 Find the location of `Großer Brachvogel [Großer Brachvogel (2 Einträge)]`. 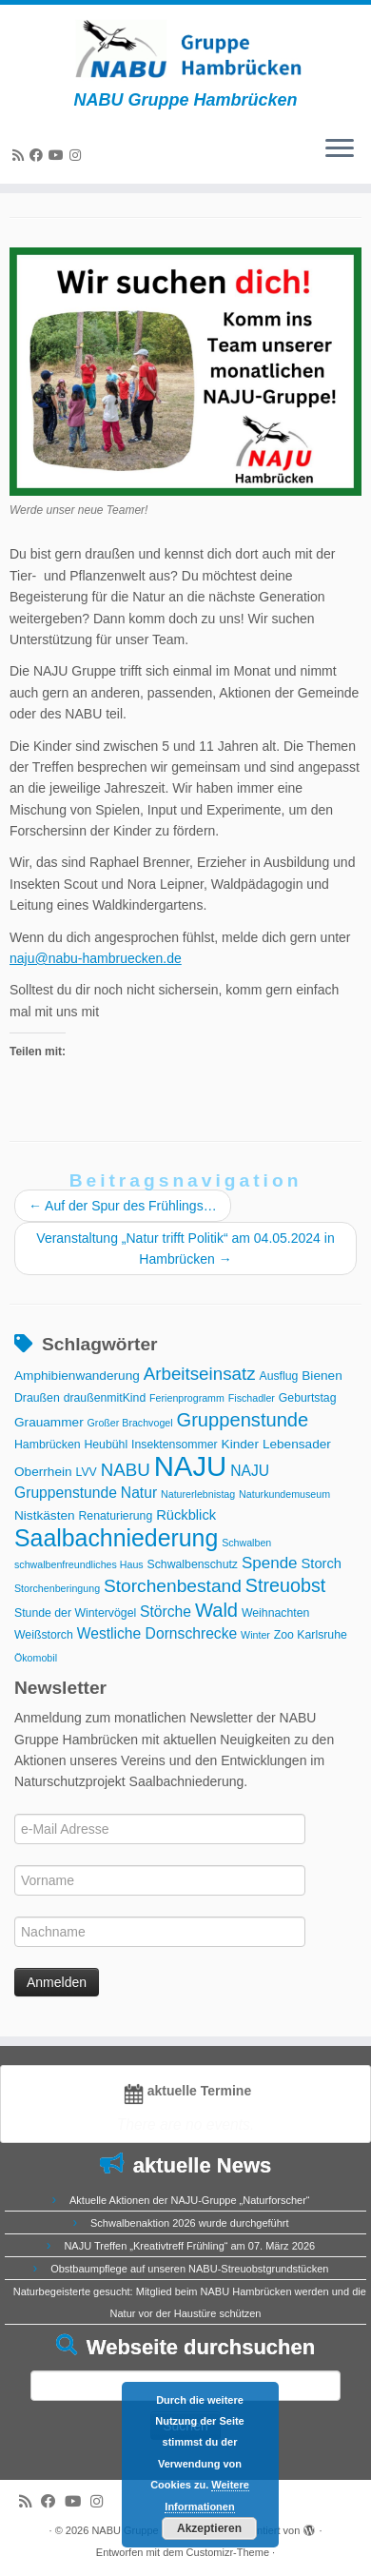

Großer Brachvogel [Großer Brachvogel (2 Einträge)] is located at coordinates (130, 1422).